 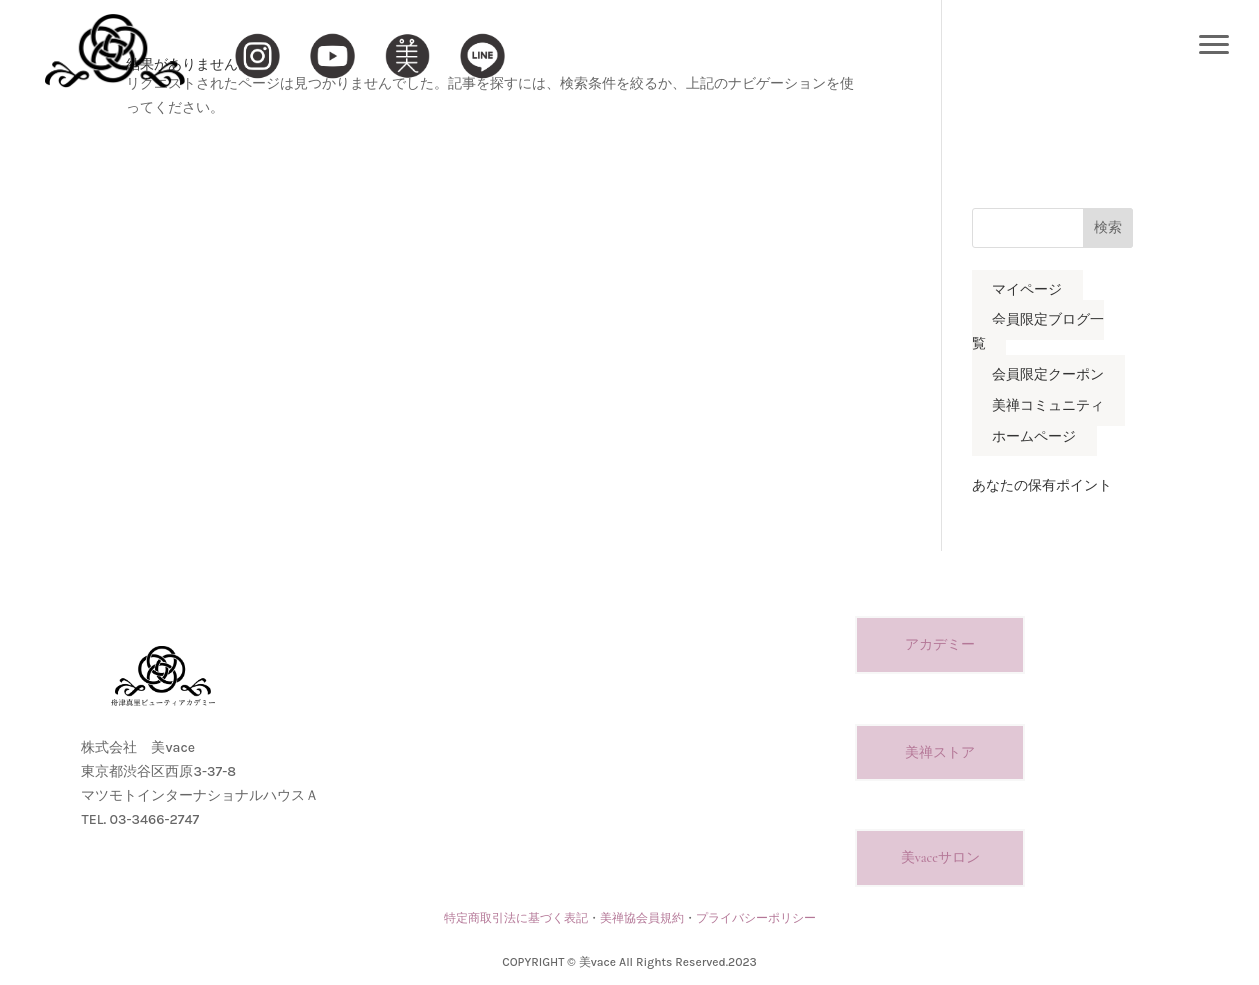 I want to click on 会員限定クーポン, so click(x=1048, y=374).